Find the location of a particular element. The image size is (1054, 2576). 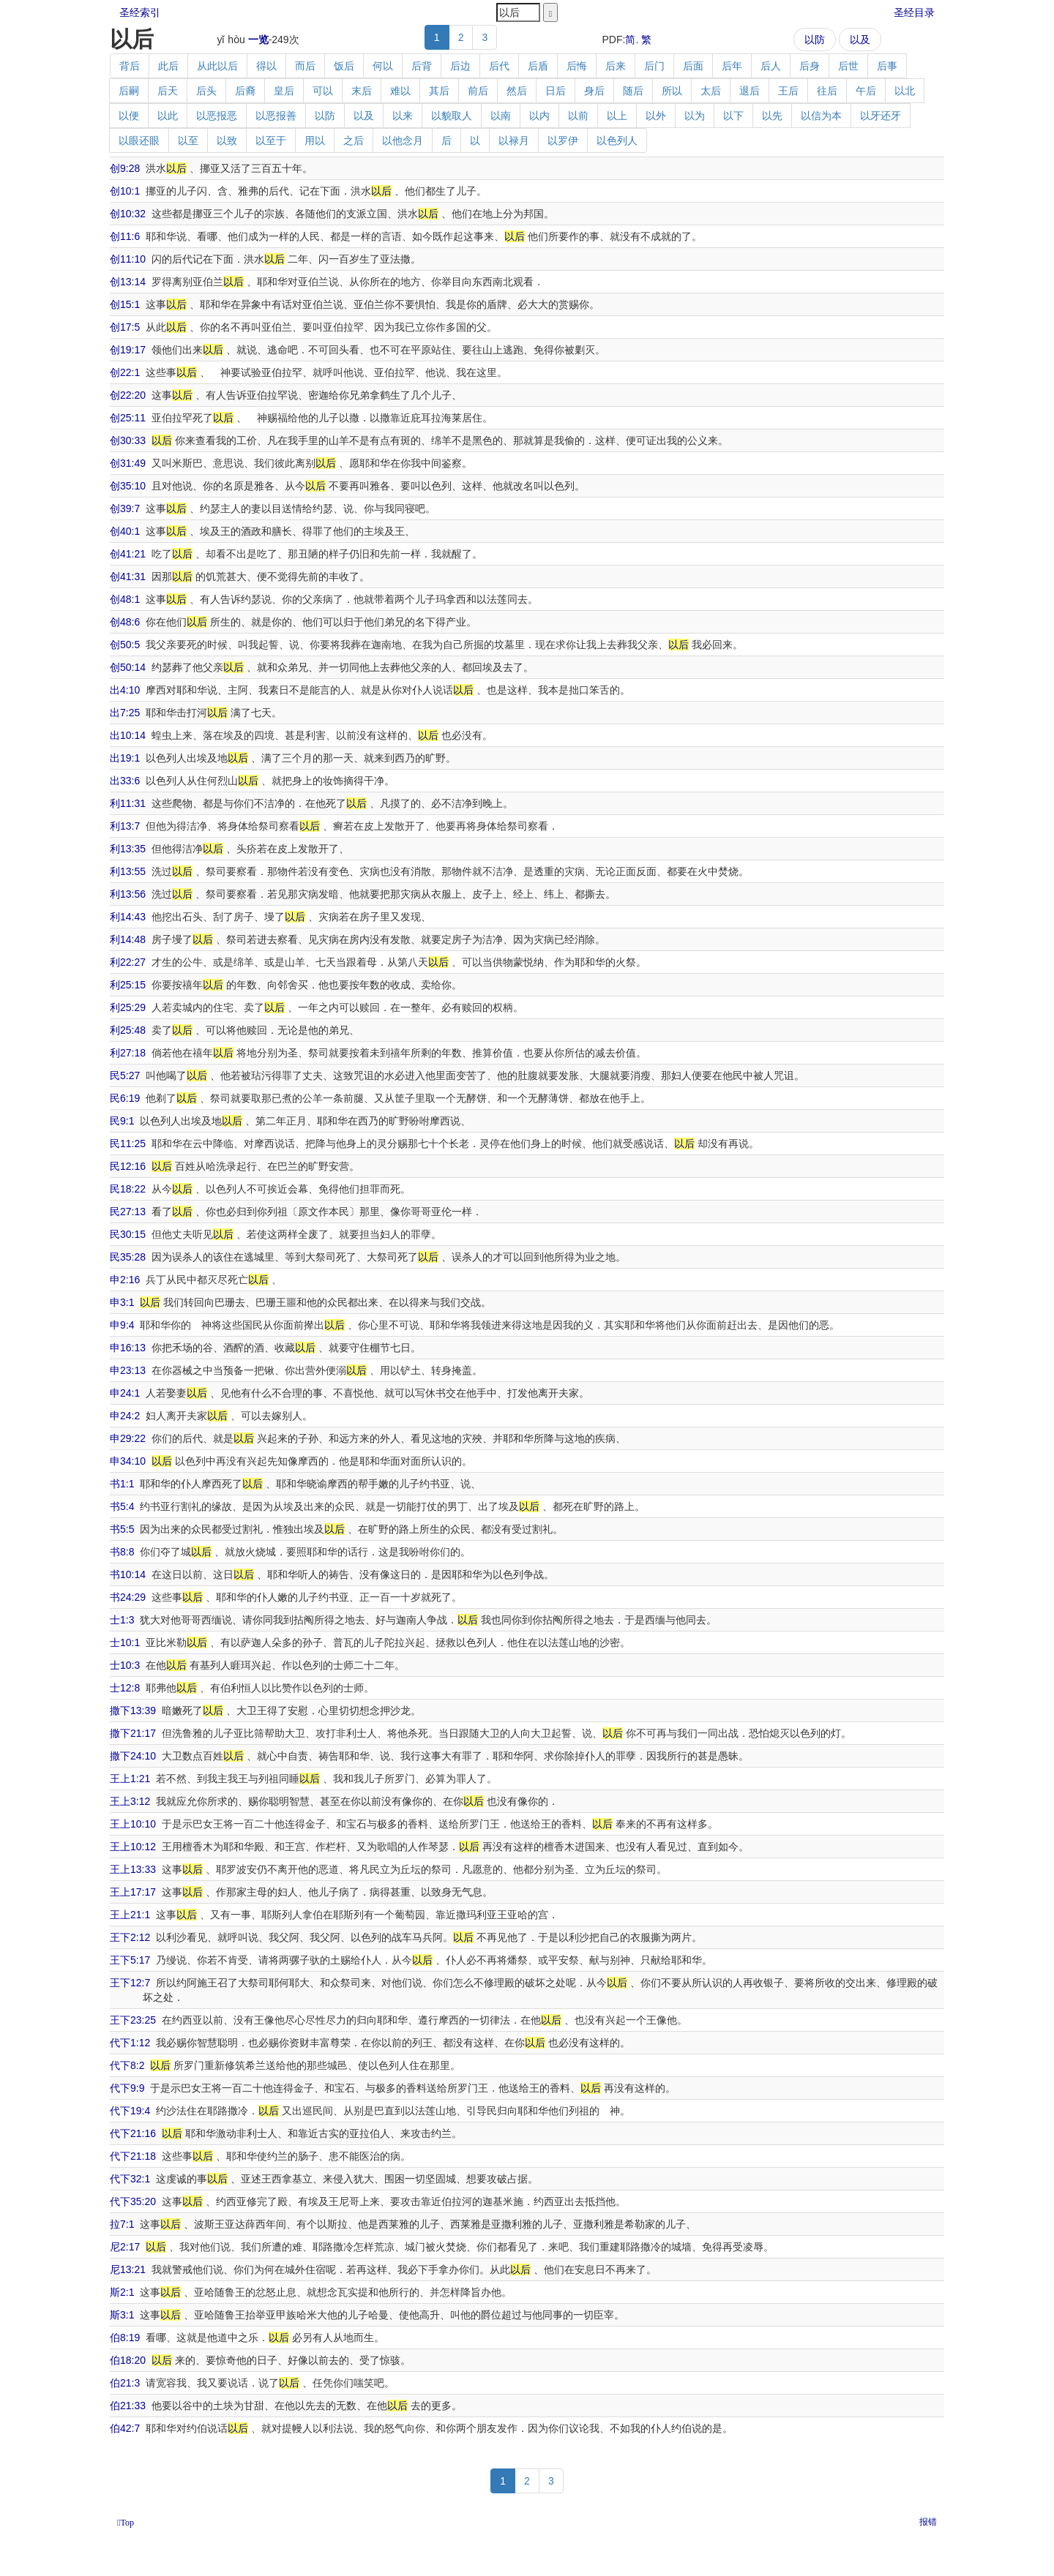

太后 is located at coordinates (710, 91).